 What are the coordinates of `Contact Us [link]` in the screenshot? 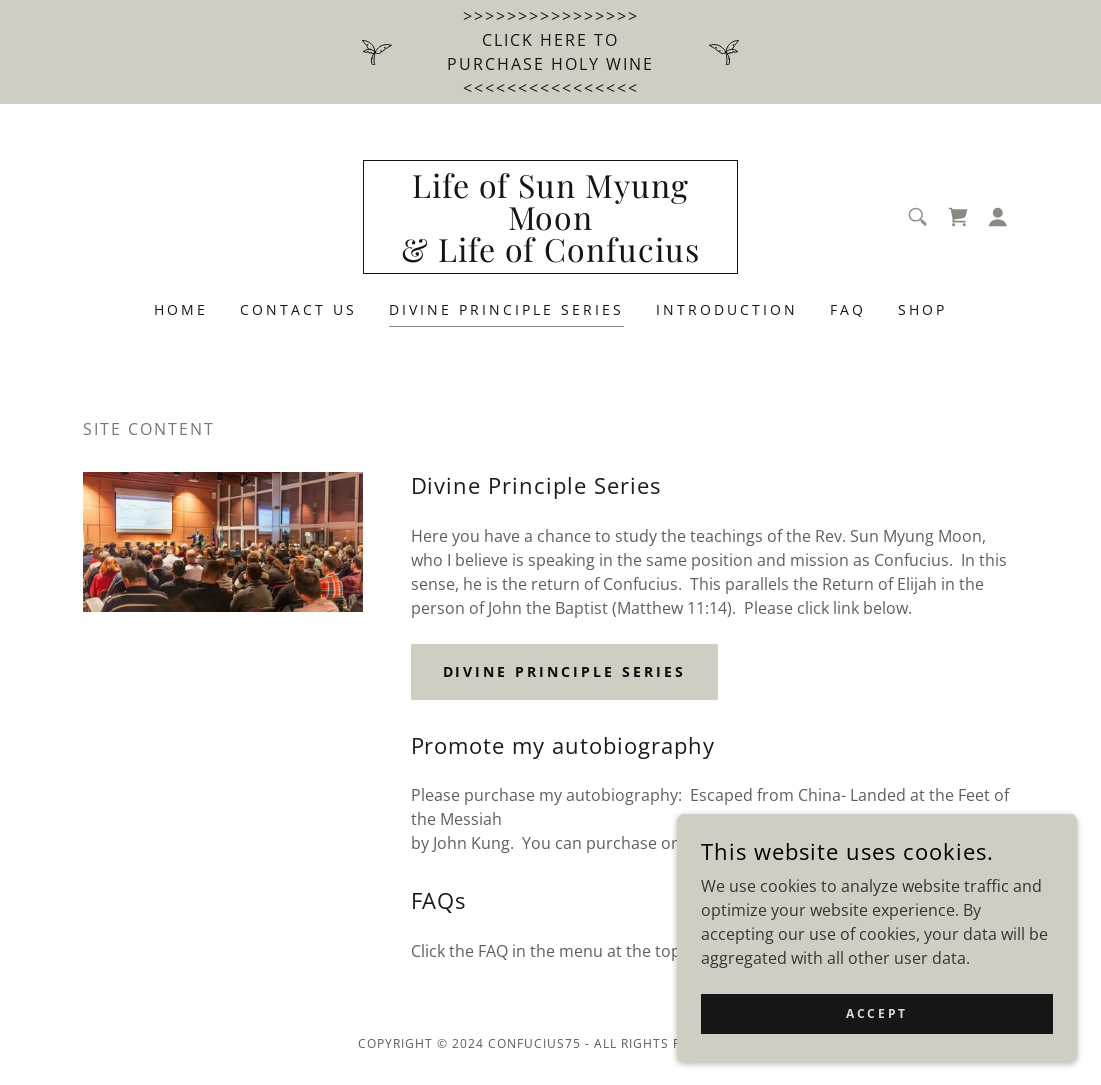 It's located at (298, 309).